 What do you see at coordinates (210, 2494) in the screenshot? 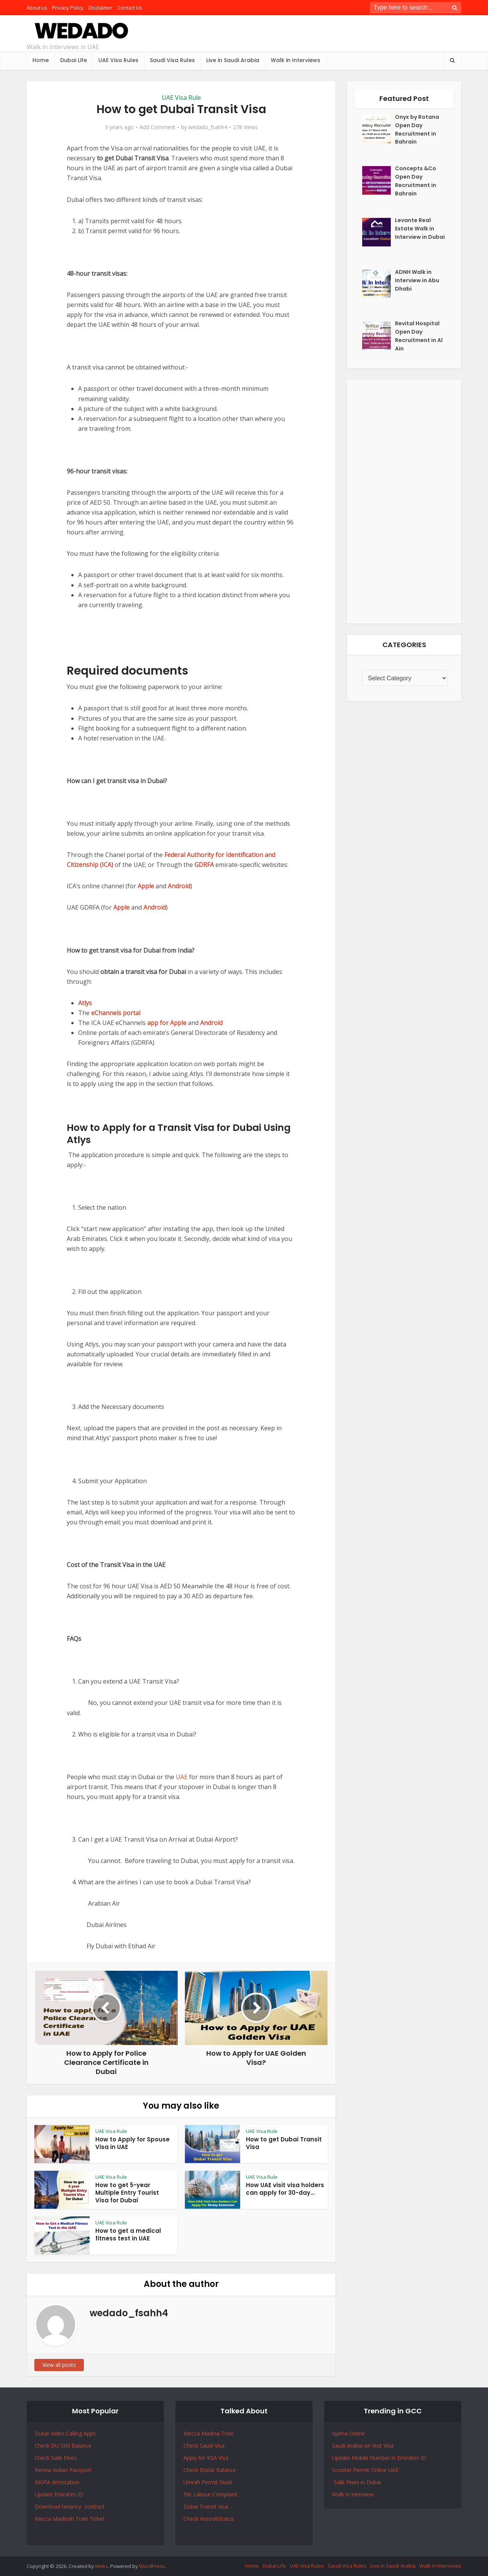
I see `File Labour Complaint` at bounding box center [210, 2494].